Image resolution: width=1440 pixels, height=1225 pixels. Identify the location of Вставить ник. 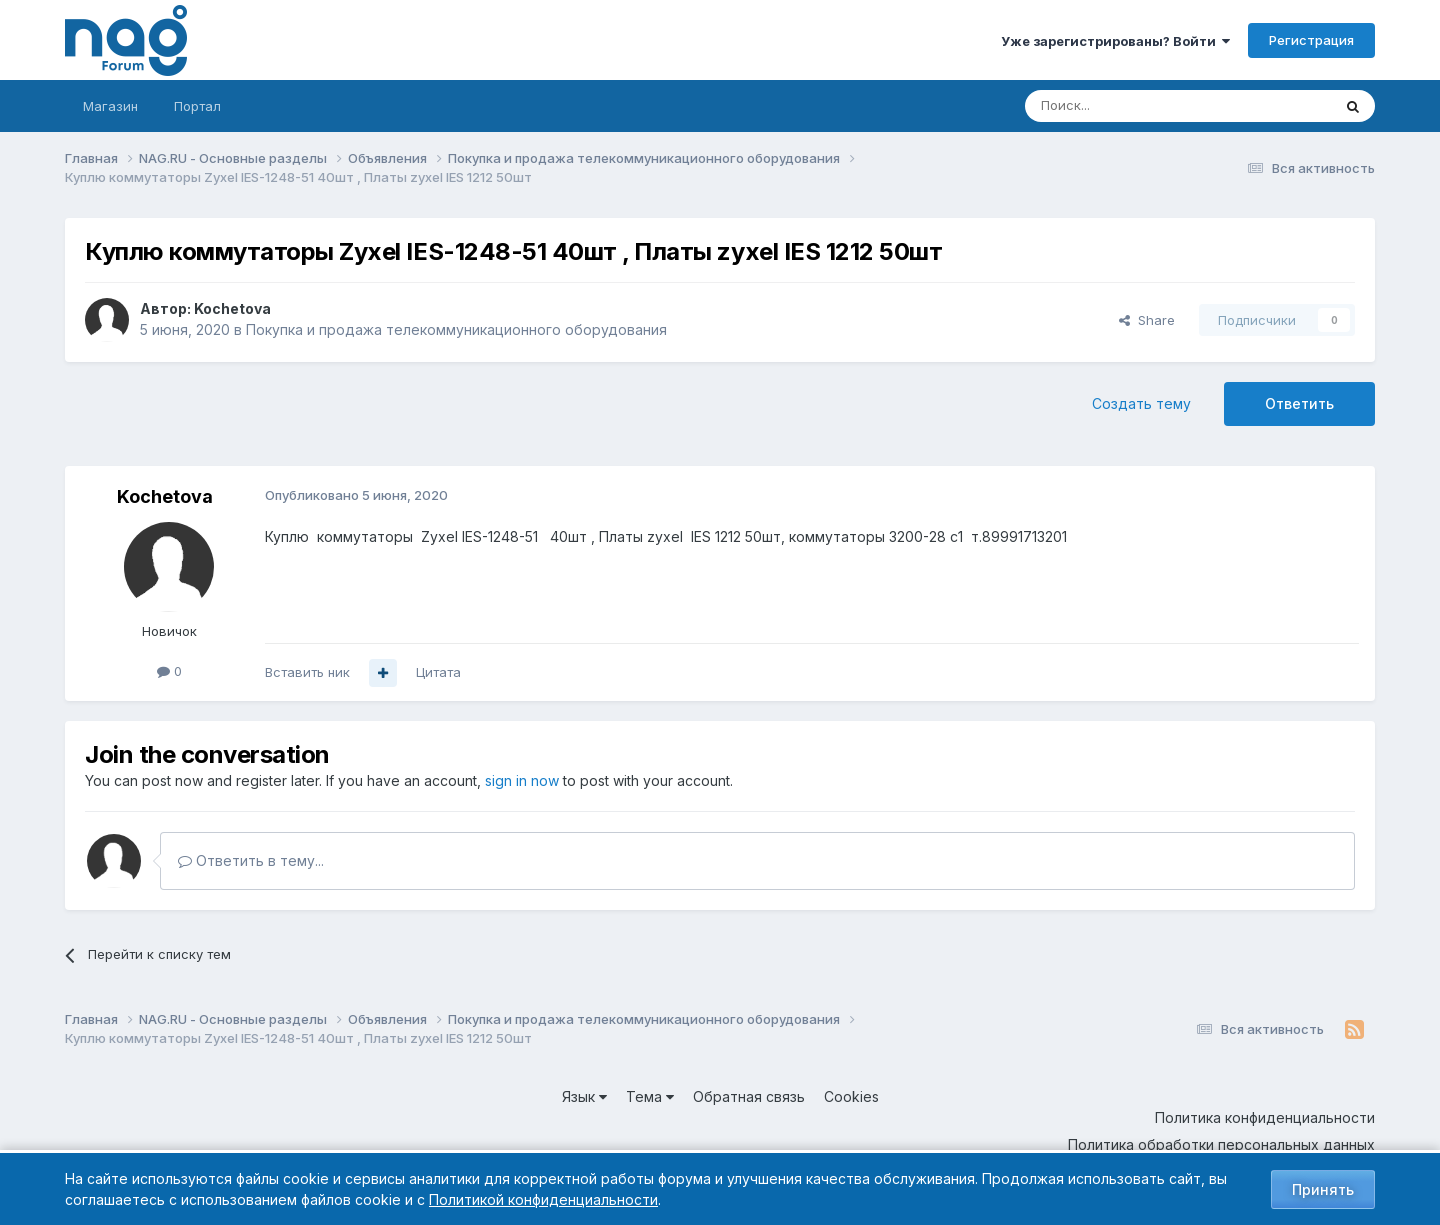
(307, 672).